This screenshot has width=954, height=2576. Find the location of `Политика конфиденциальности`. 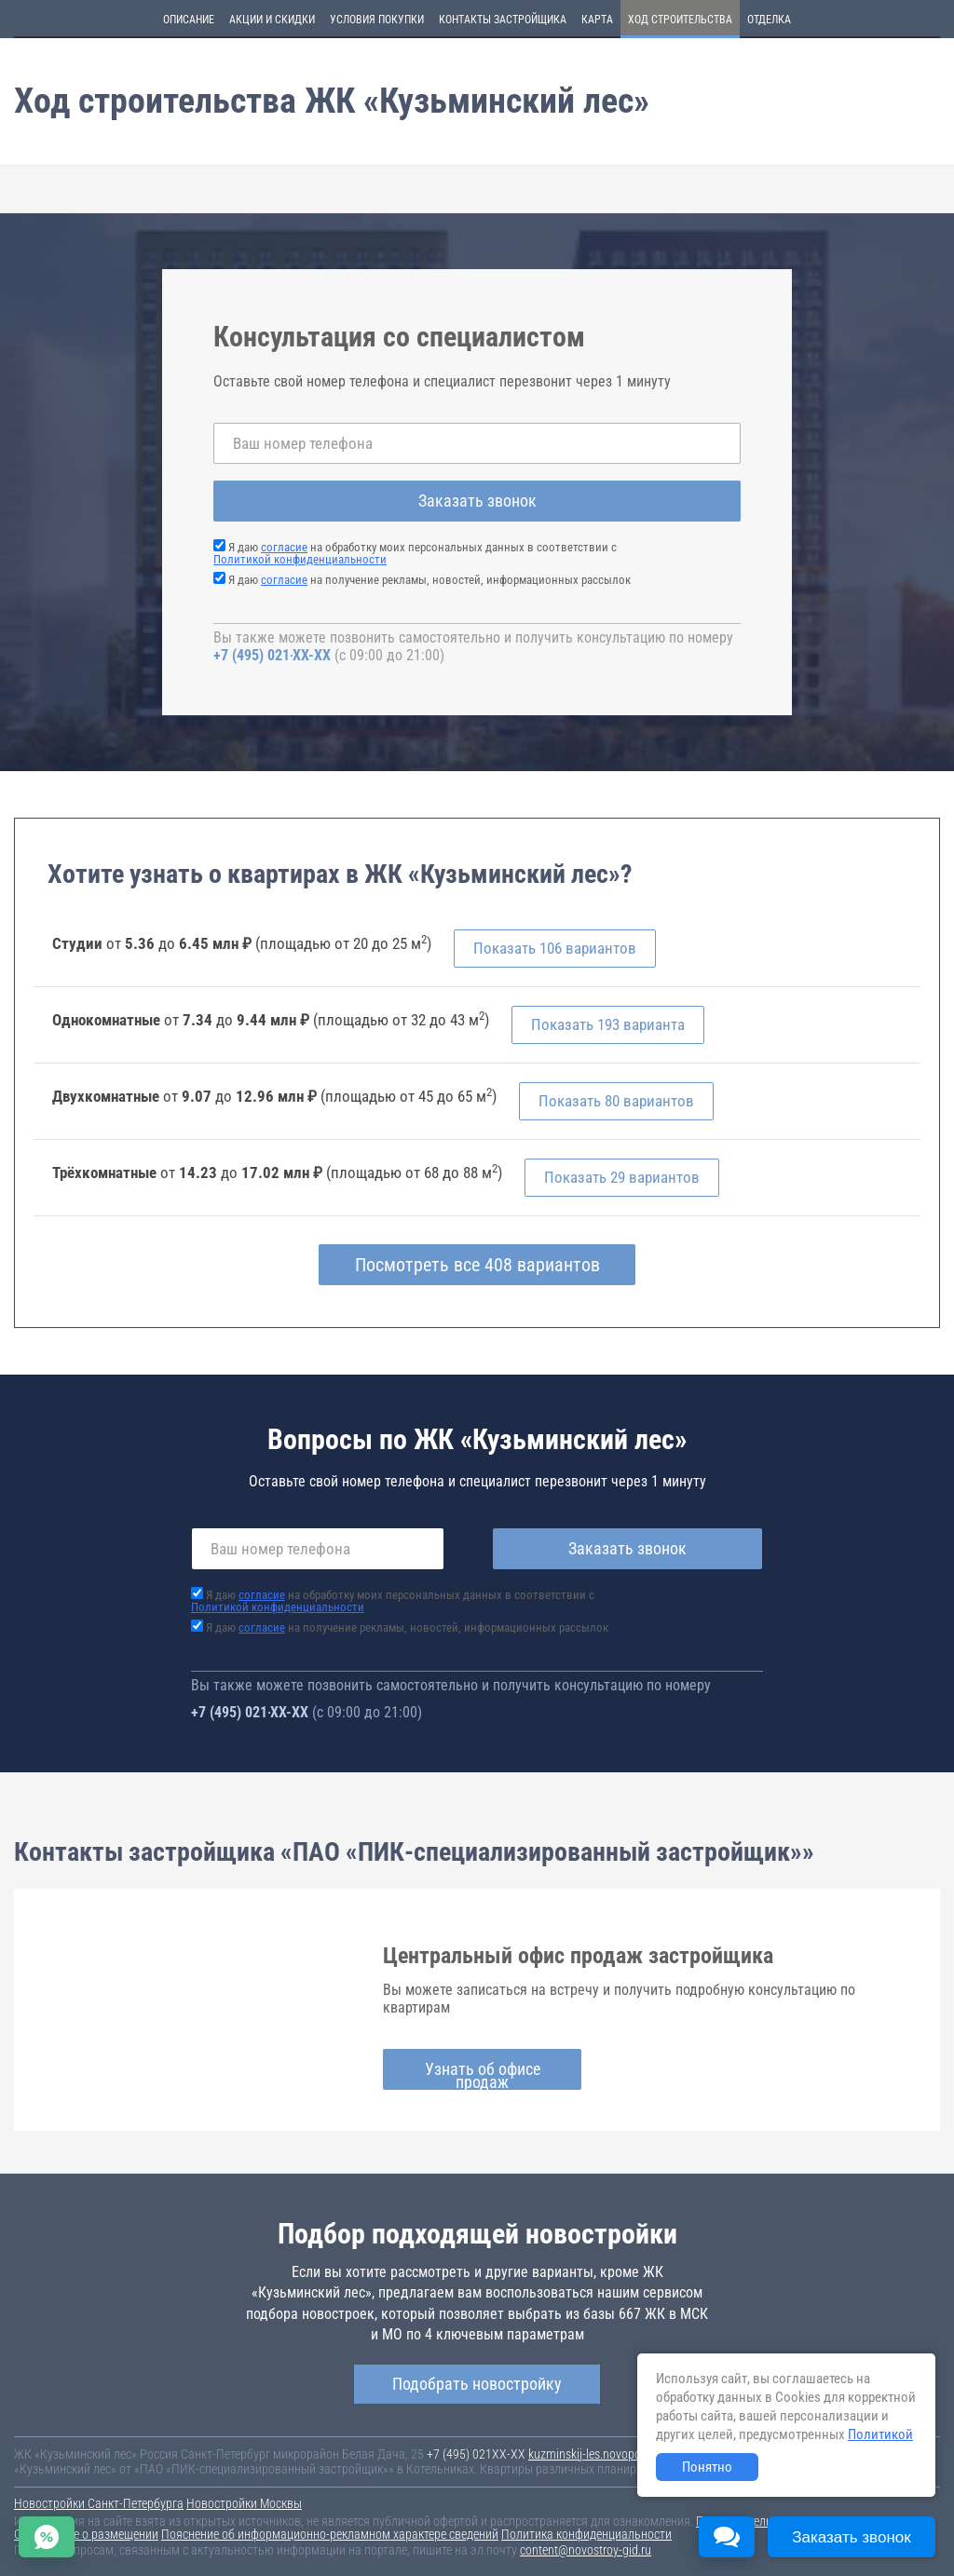

Политика конфиденциальности is located at coordinates (586, 2534).